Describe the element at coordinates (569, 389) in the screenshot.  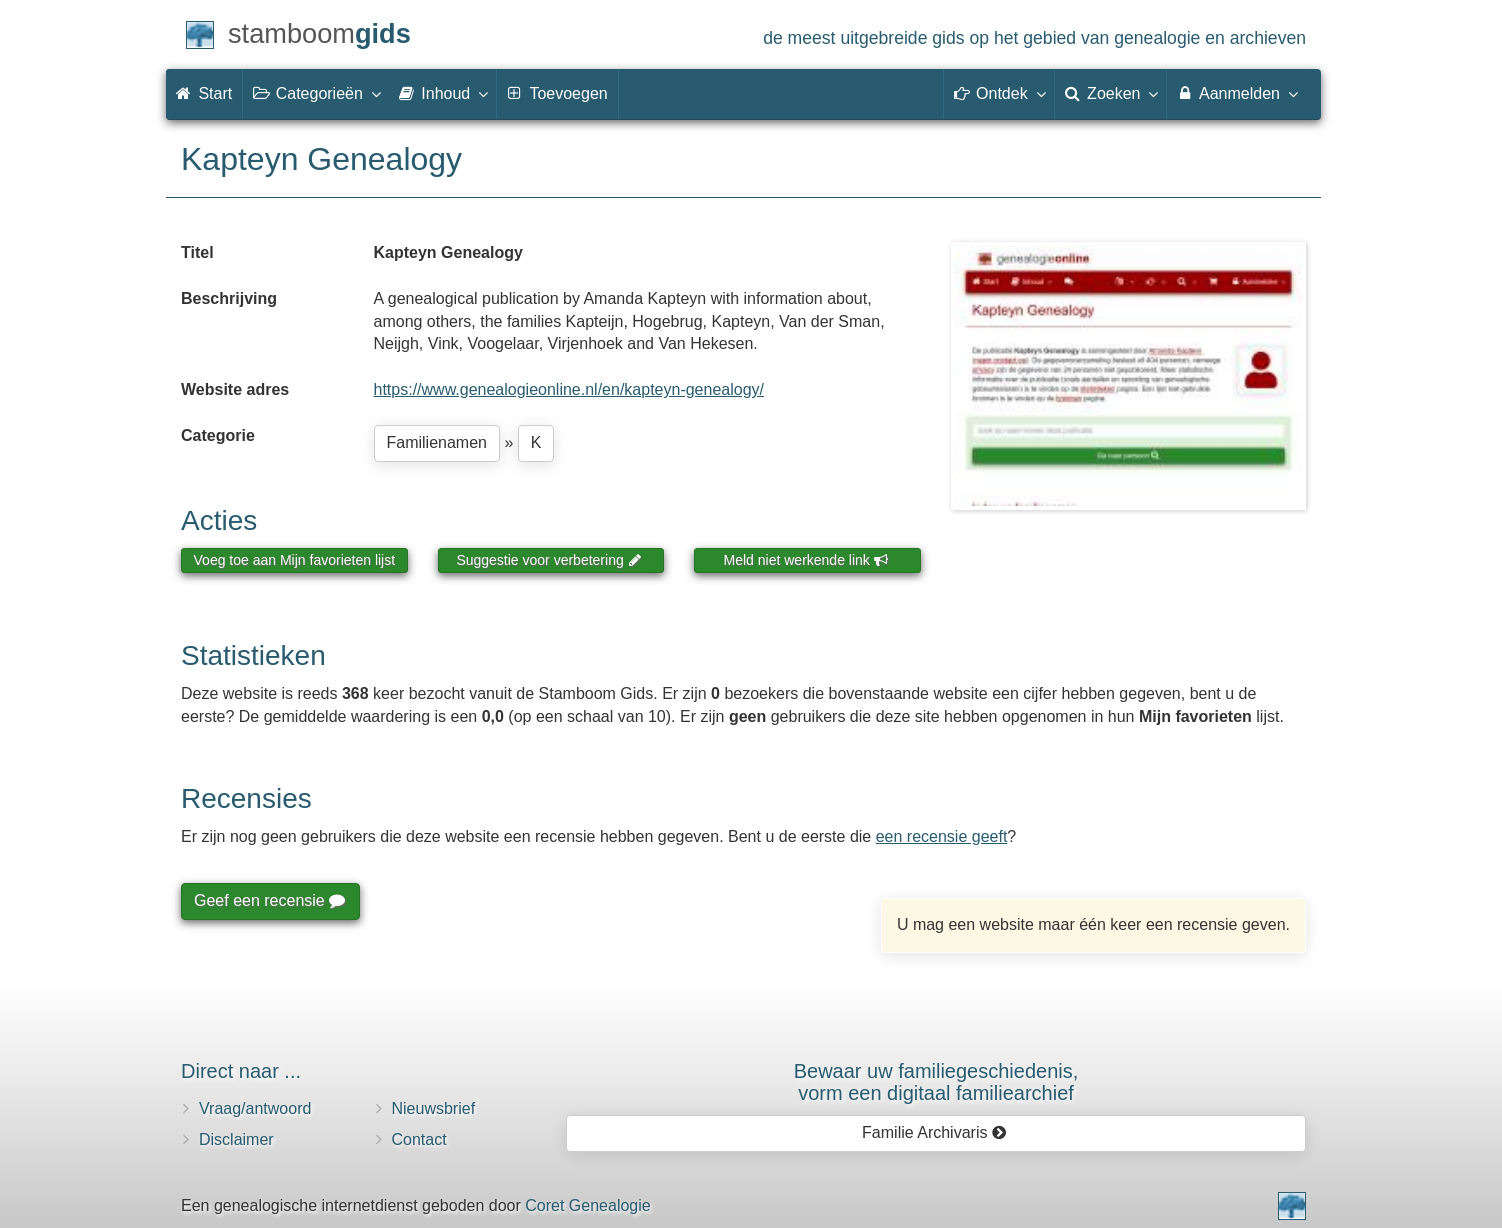
I see `https://www.genealogieonline.nl/en/kapteyn-genealogy/` at that location.